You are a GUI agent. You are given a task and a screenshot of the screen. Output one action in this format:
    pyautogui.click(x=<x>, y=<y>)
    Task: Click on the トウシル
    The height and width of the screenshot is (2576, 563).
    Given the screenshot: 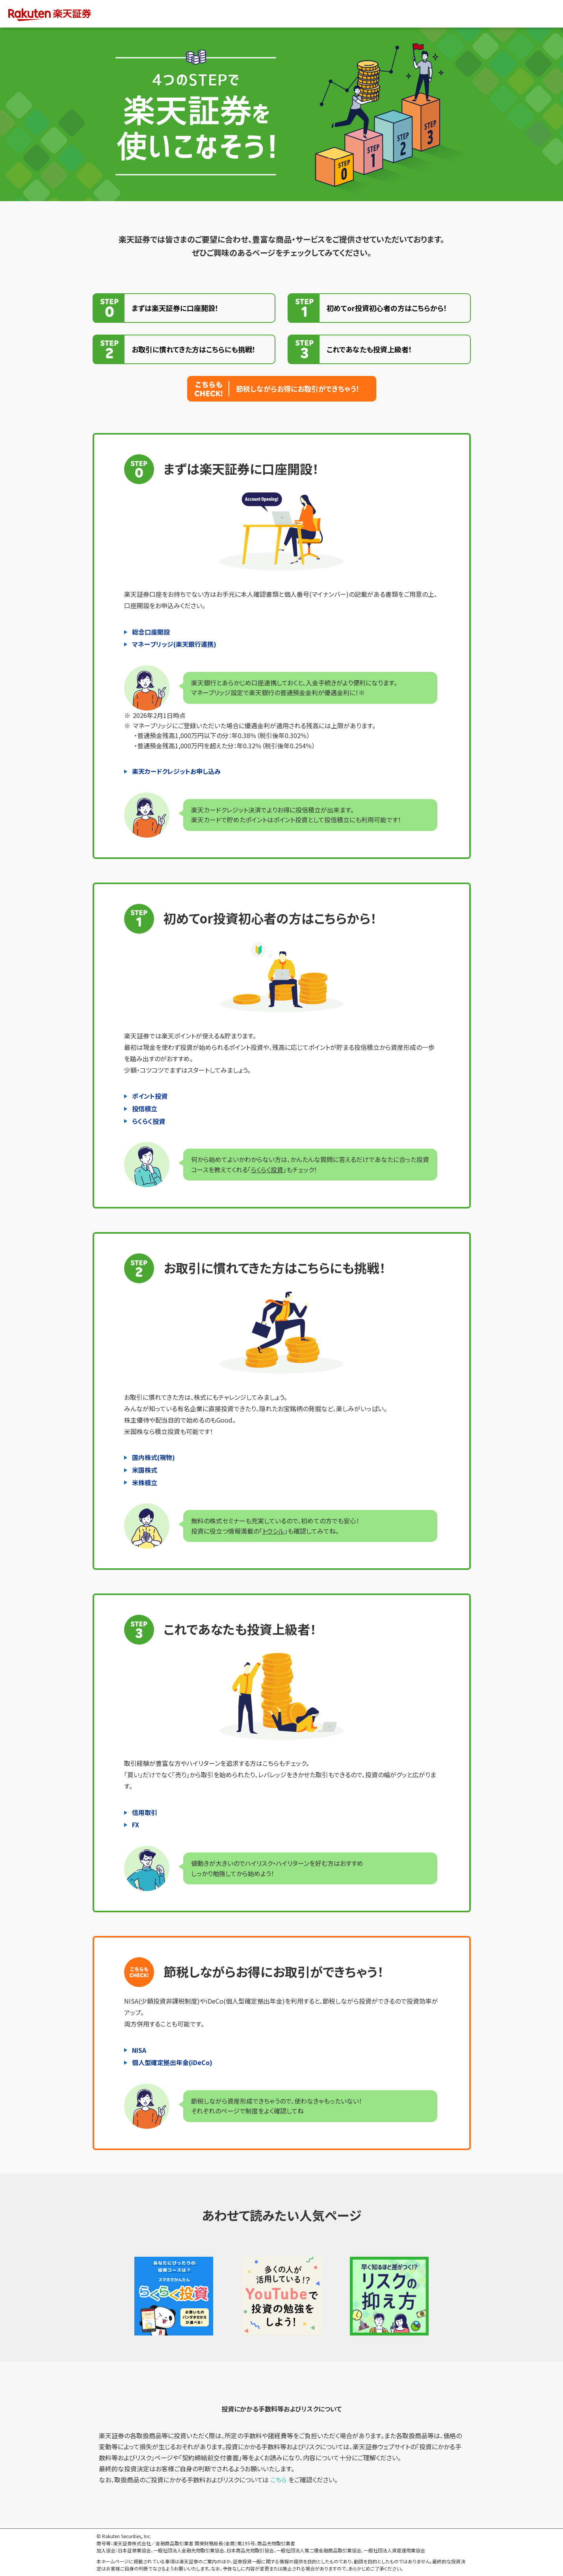 What is the action you would take?
    pyautogui.click(x=273, y=1531)
    